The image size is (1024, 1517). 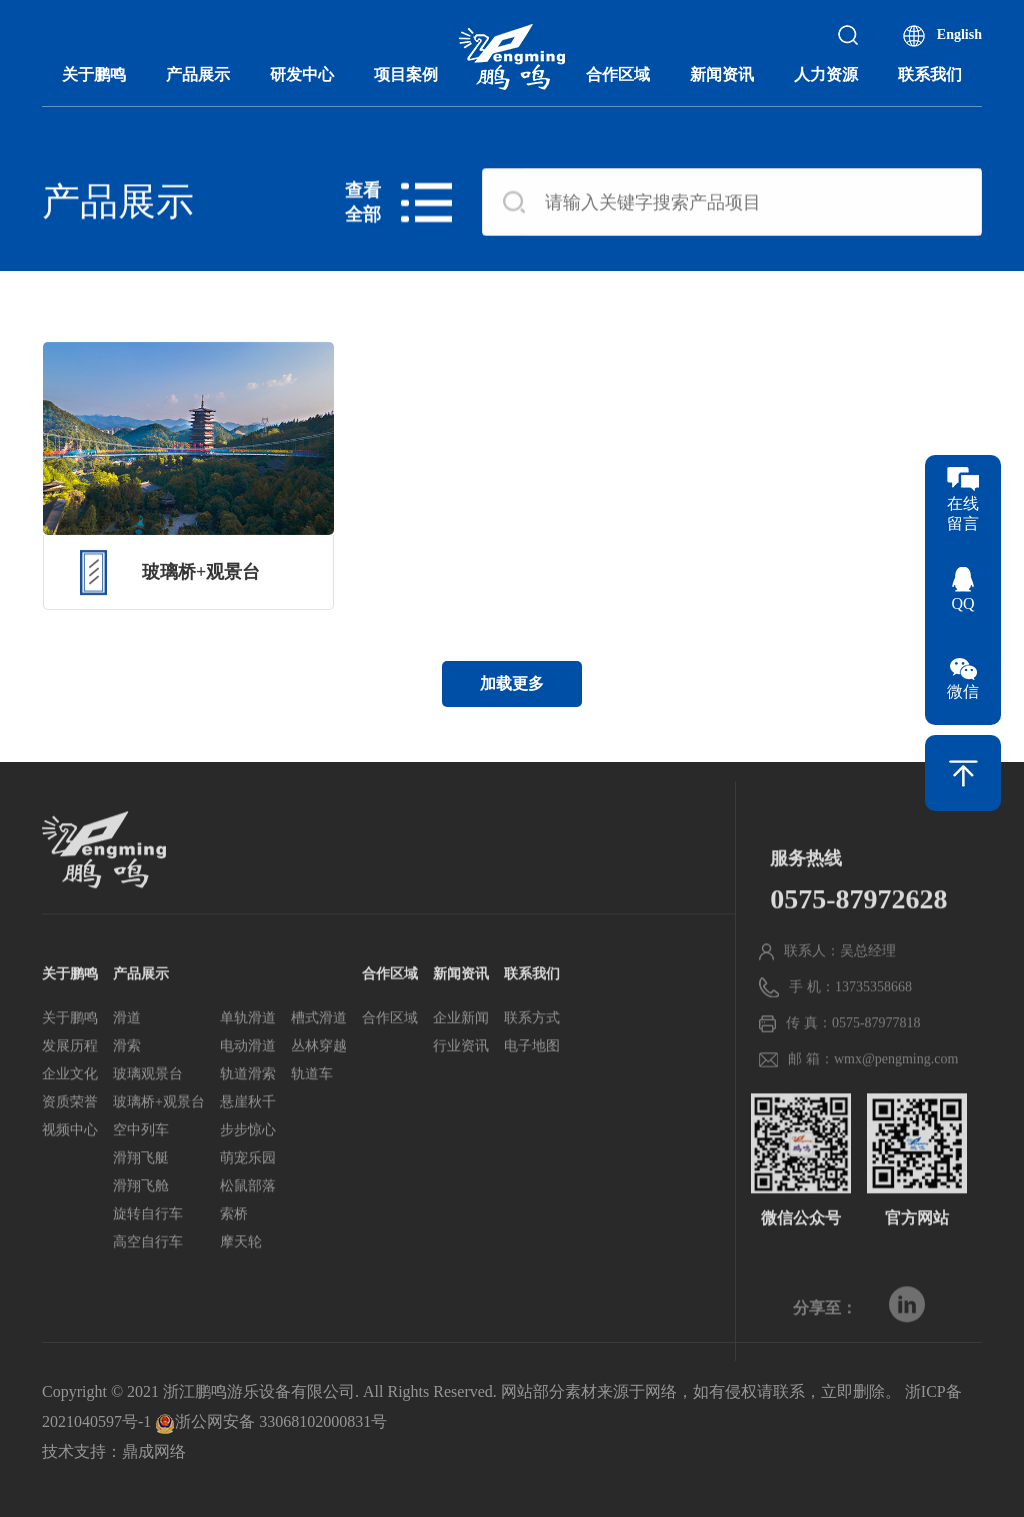 I want to click on 研发中心, so click(x=302, y=74).